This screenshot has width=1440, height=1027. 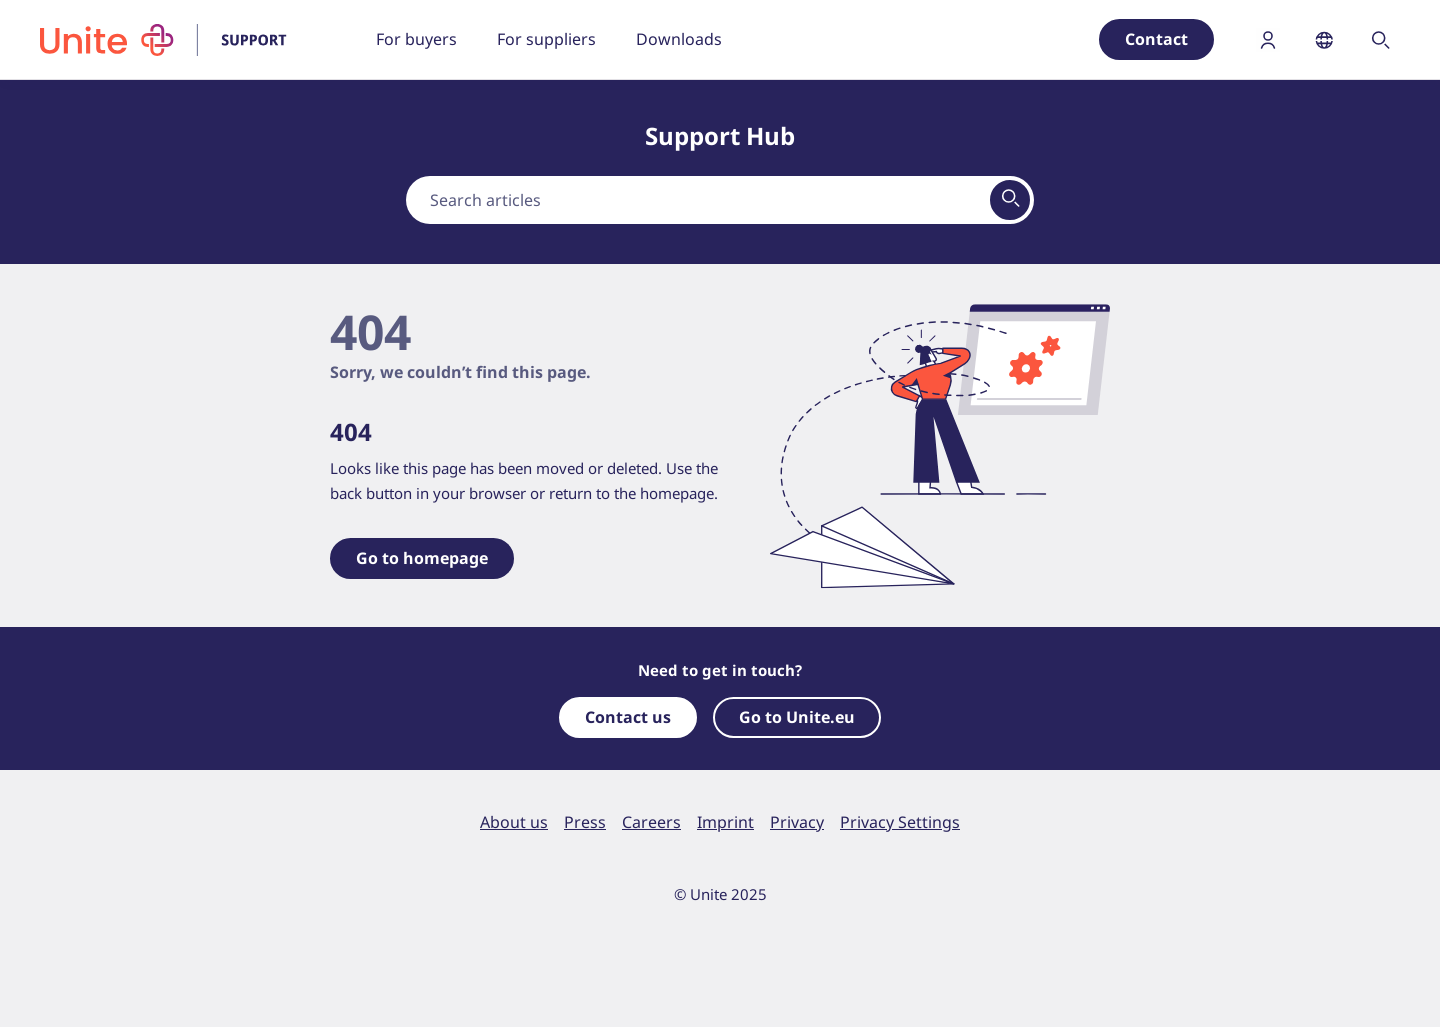 What do you see at coordinates (176, 40) in the screenshot?
I see `[To homepage]` at bounding box center [176, 40].